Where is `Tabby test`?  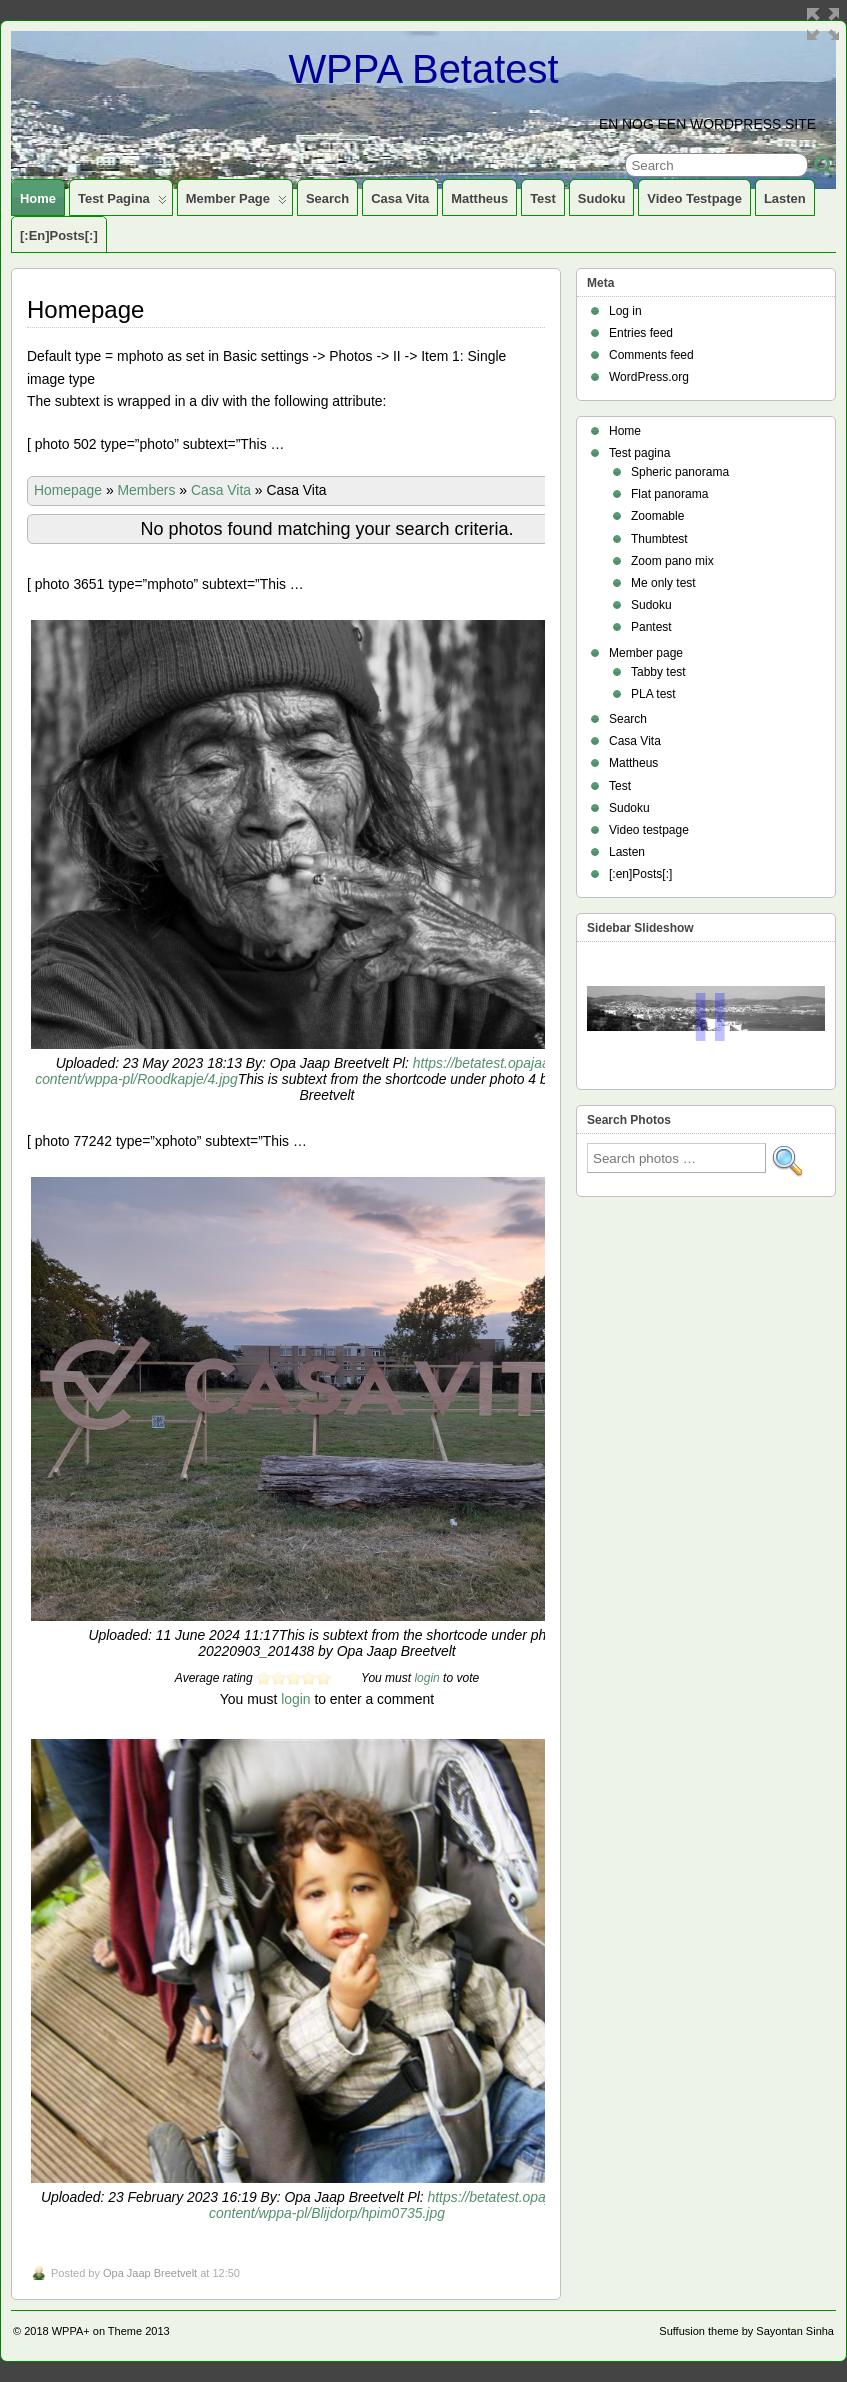 Tabby test is located at coordinates (658, 672).